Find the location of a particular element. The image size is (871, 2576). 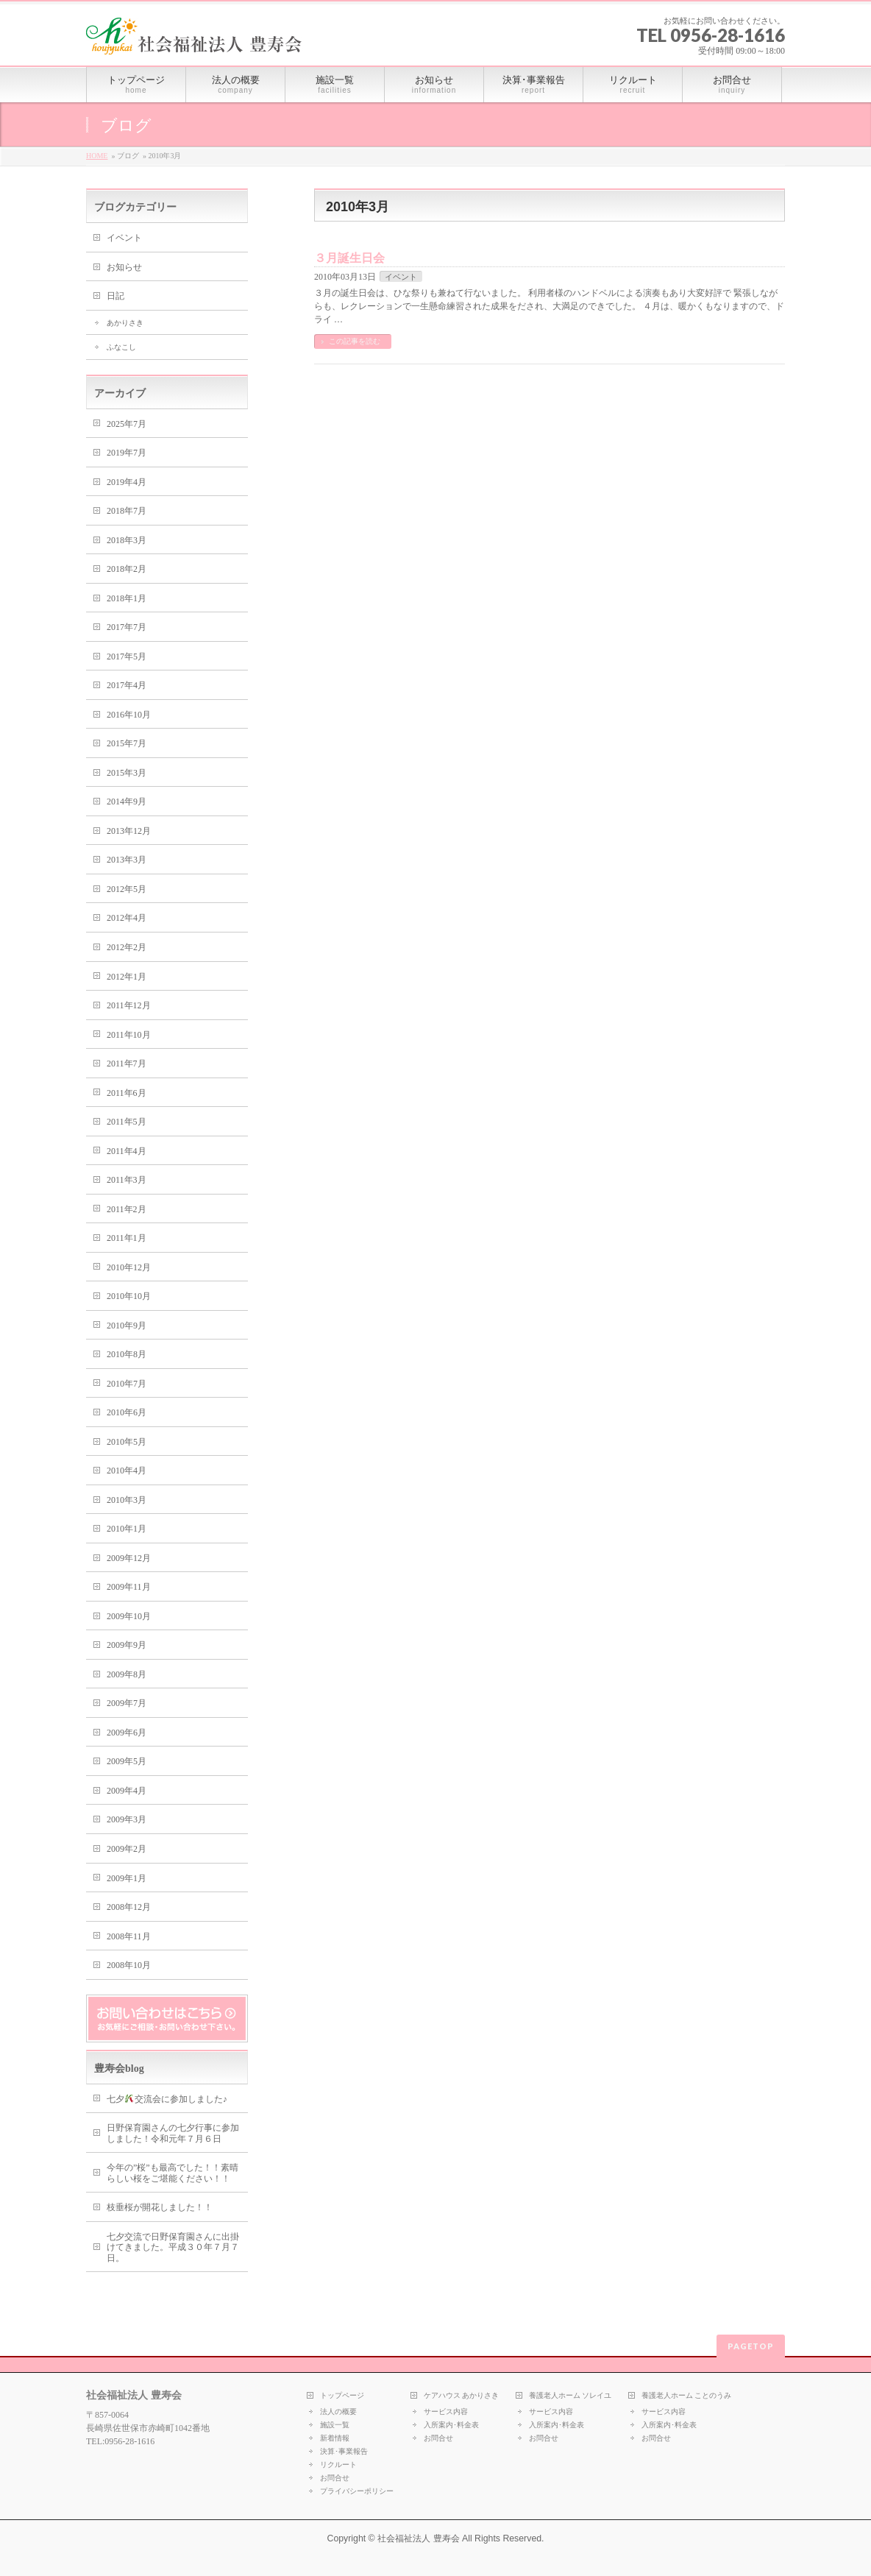

2011年3月 is located at coordinates (126, 1180).